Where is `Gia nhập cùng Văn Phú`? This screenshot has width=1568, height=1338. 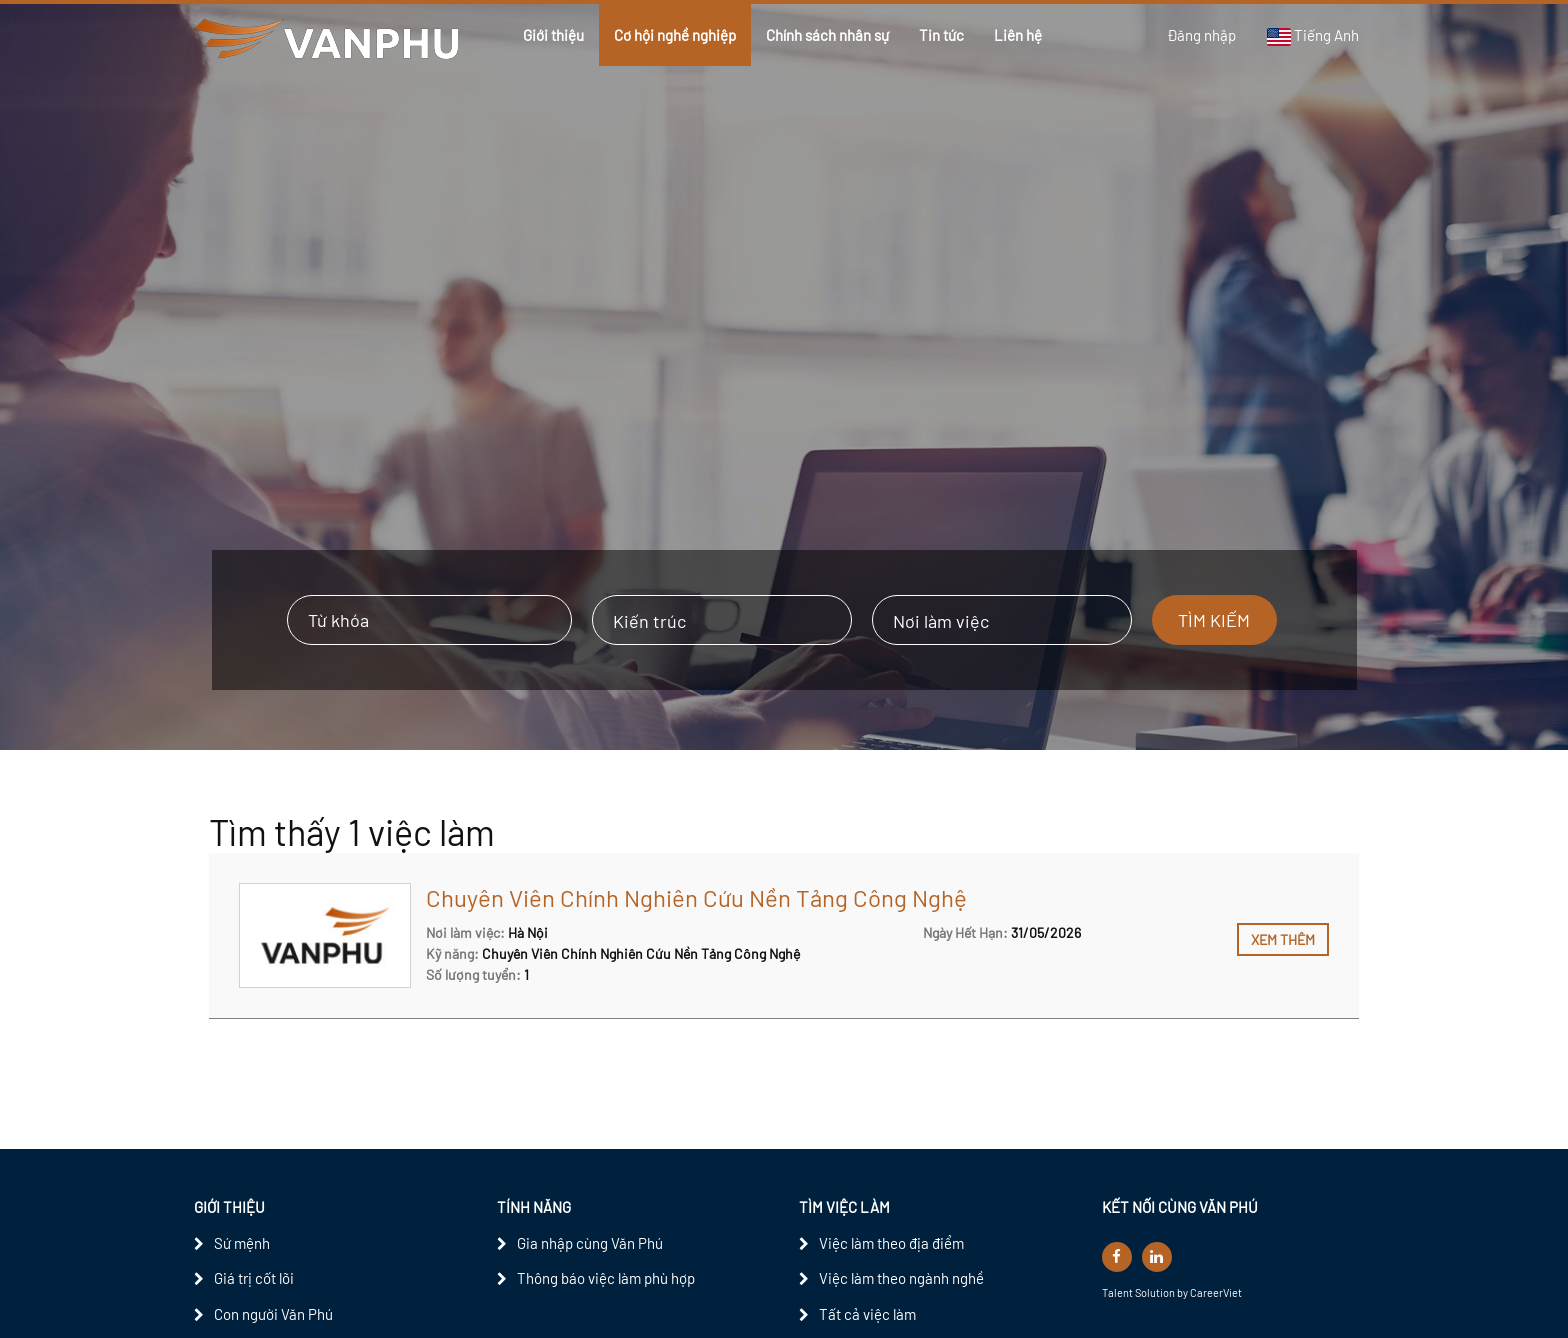
Gia nhập cùng Văn Phú is located at coordinates (590, 1243).